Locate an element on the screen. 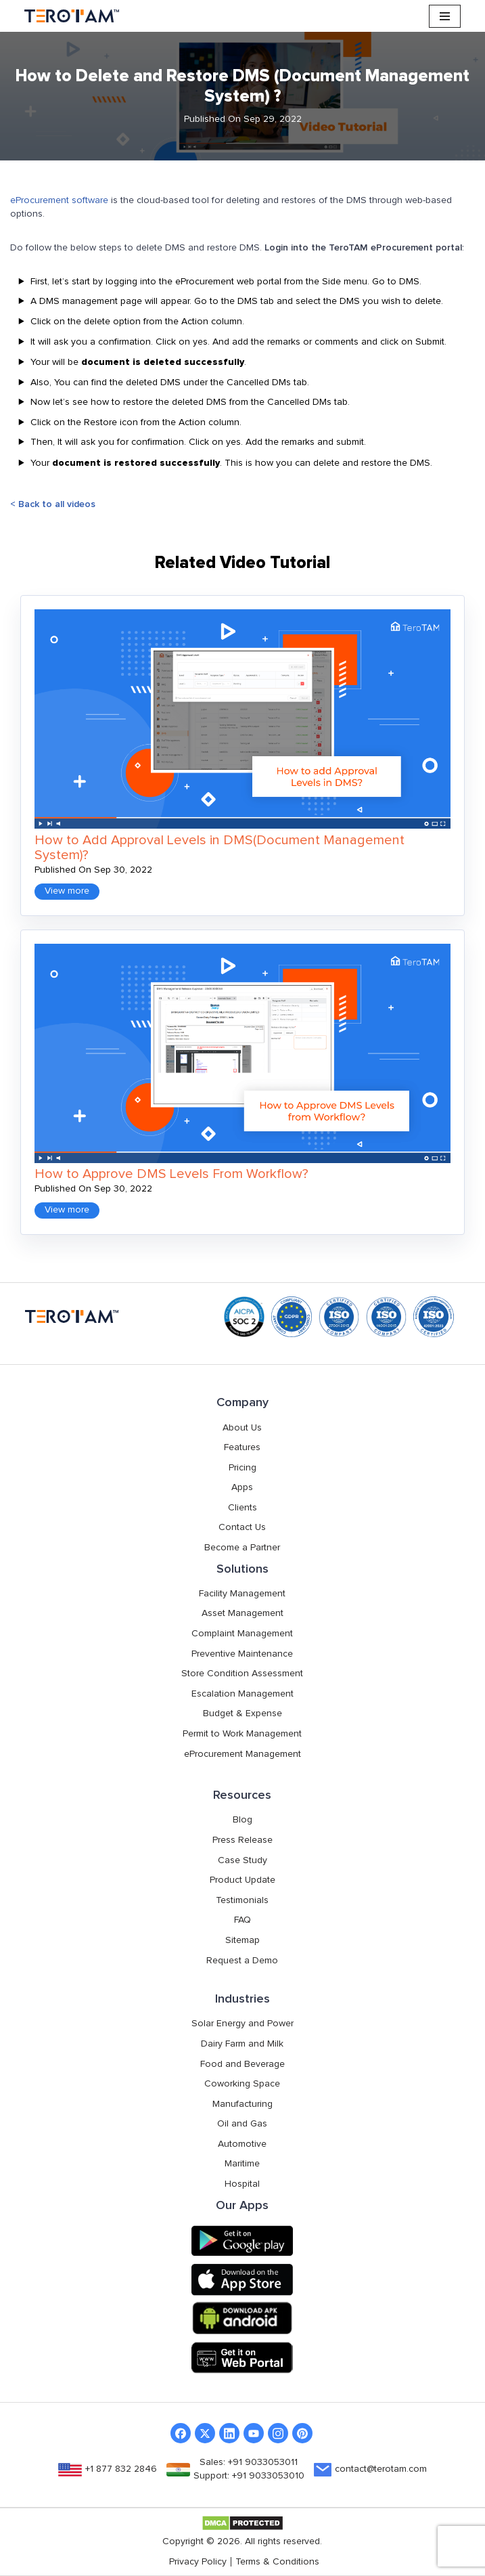 The width and height of the screenshot is (485, 2576). Case Study is located at coordinates (242, 1860).